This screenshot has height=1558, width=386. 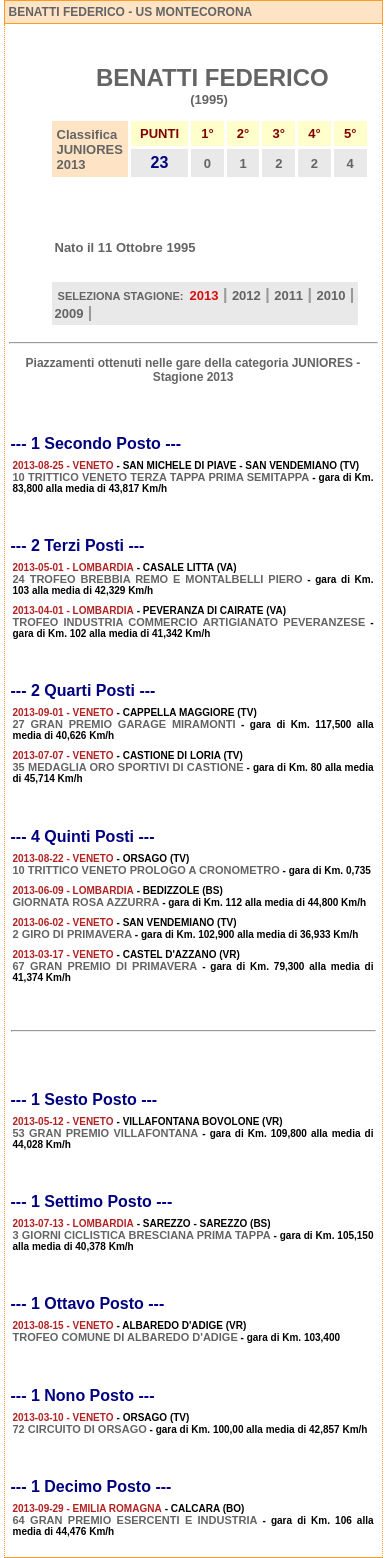 I want to click on TROFEO INDUSTRIA COMMERCIO ARTIGIANATO PEVERANZESE, so click(x=189, y=622).